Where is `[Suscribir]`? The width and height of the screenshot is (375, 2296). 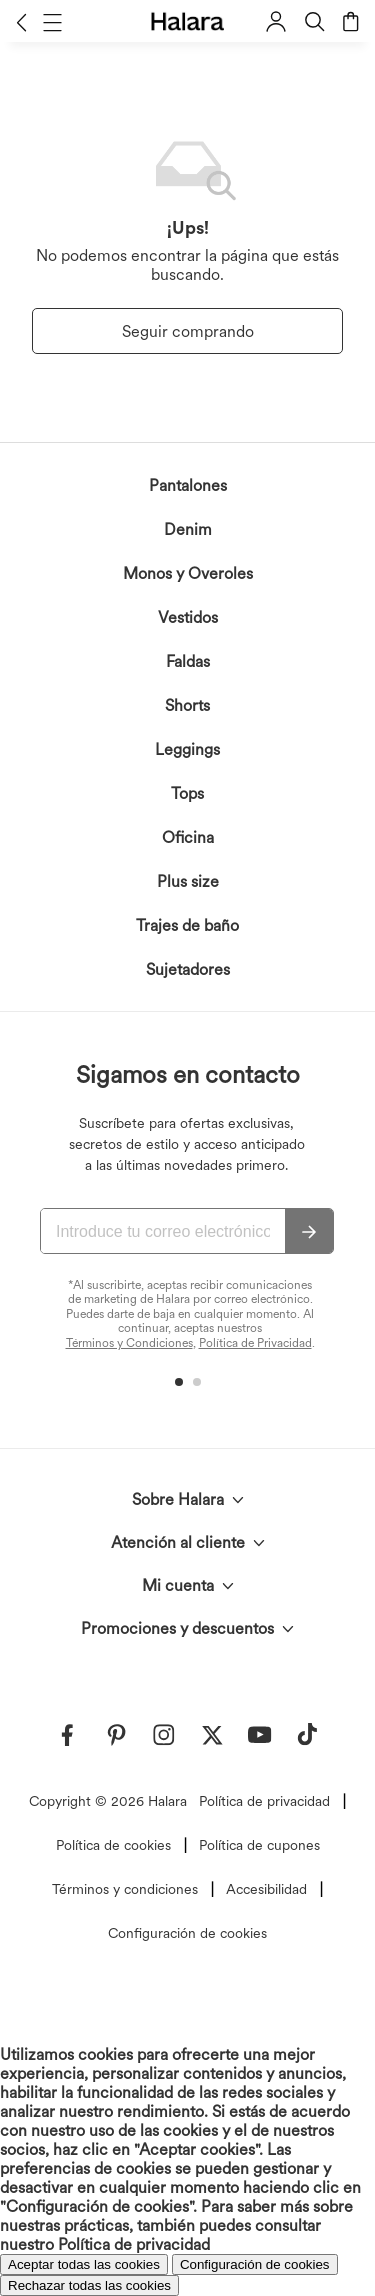
[Suscribir] is located at coordinates (309, 1232).